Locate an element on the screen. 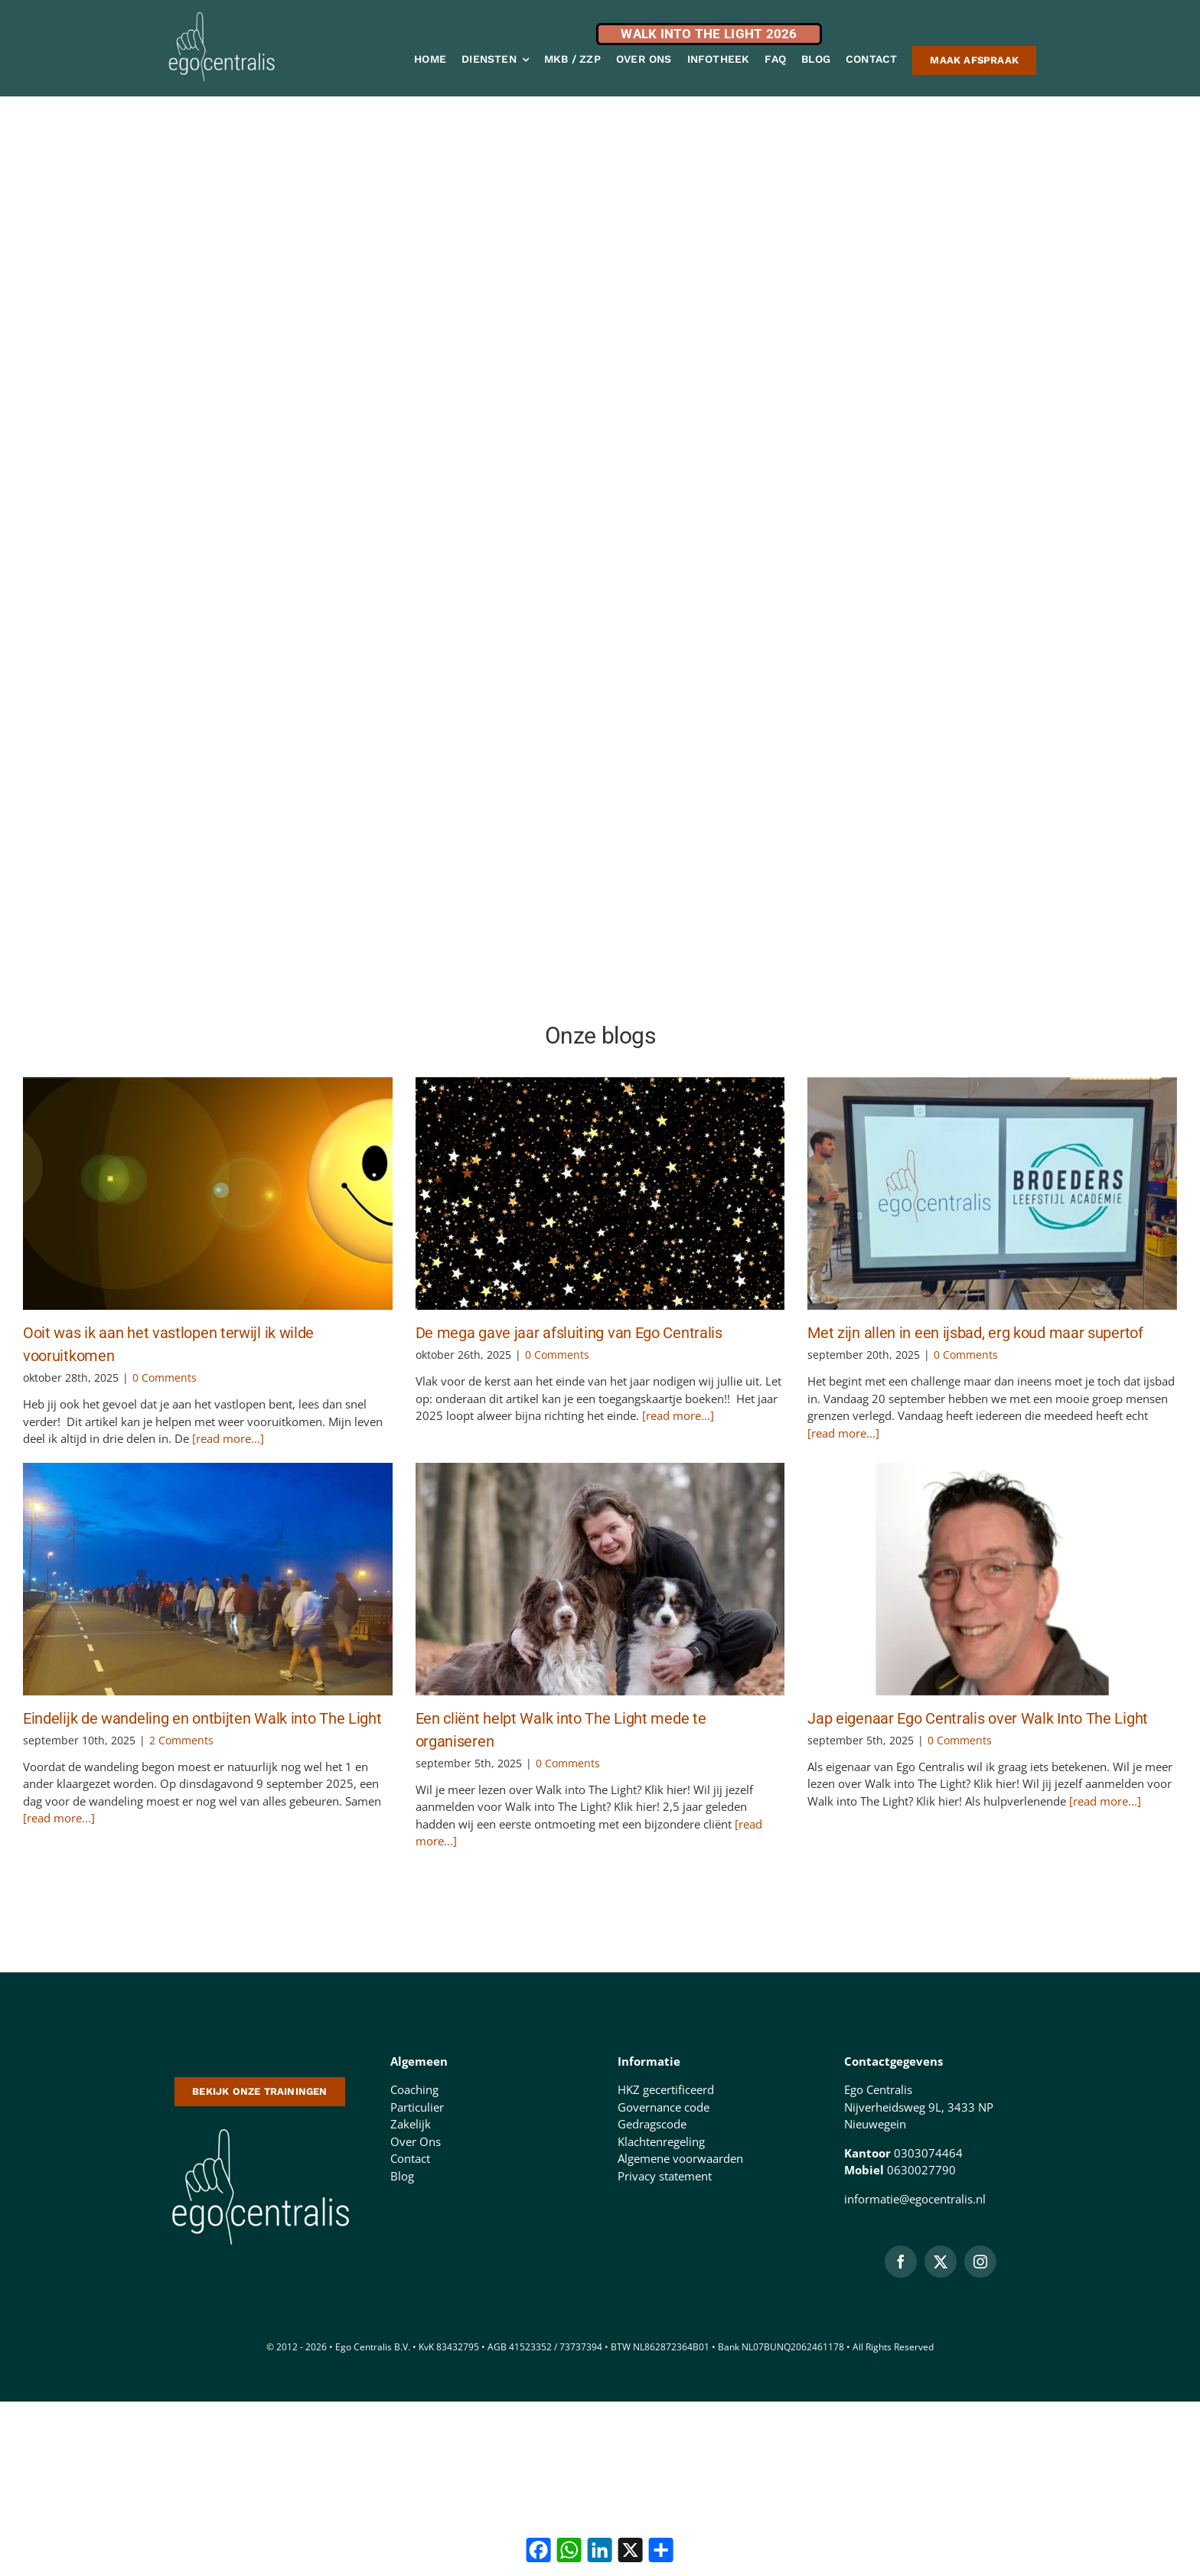 The width and height of the screenshot is (1200, 2576). [Jap eigenaar Ego Centralis over Walk Into The Light] is located at coordinates (992, 1579).